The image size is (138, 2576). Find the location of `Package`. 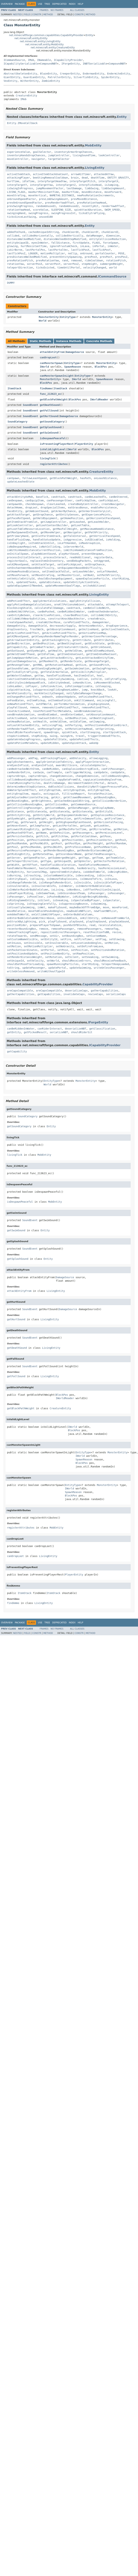

Package is located at coordinates (20, 4).